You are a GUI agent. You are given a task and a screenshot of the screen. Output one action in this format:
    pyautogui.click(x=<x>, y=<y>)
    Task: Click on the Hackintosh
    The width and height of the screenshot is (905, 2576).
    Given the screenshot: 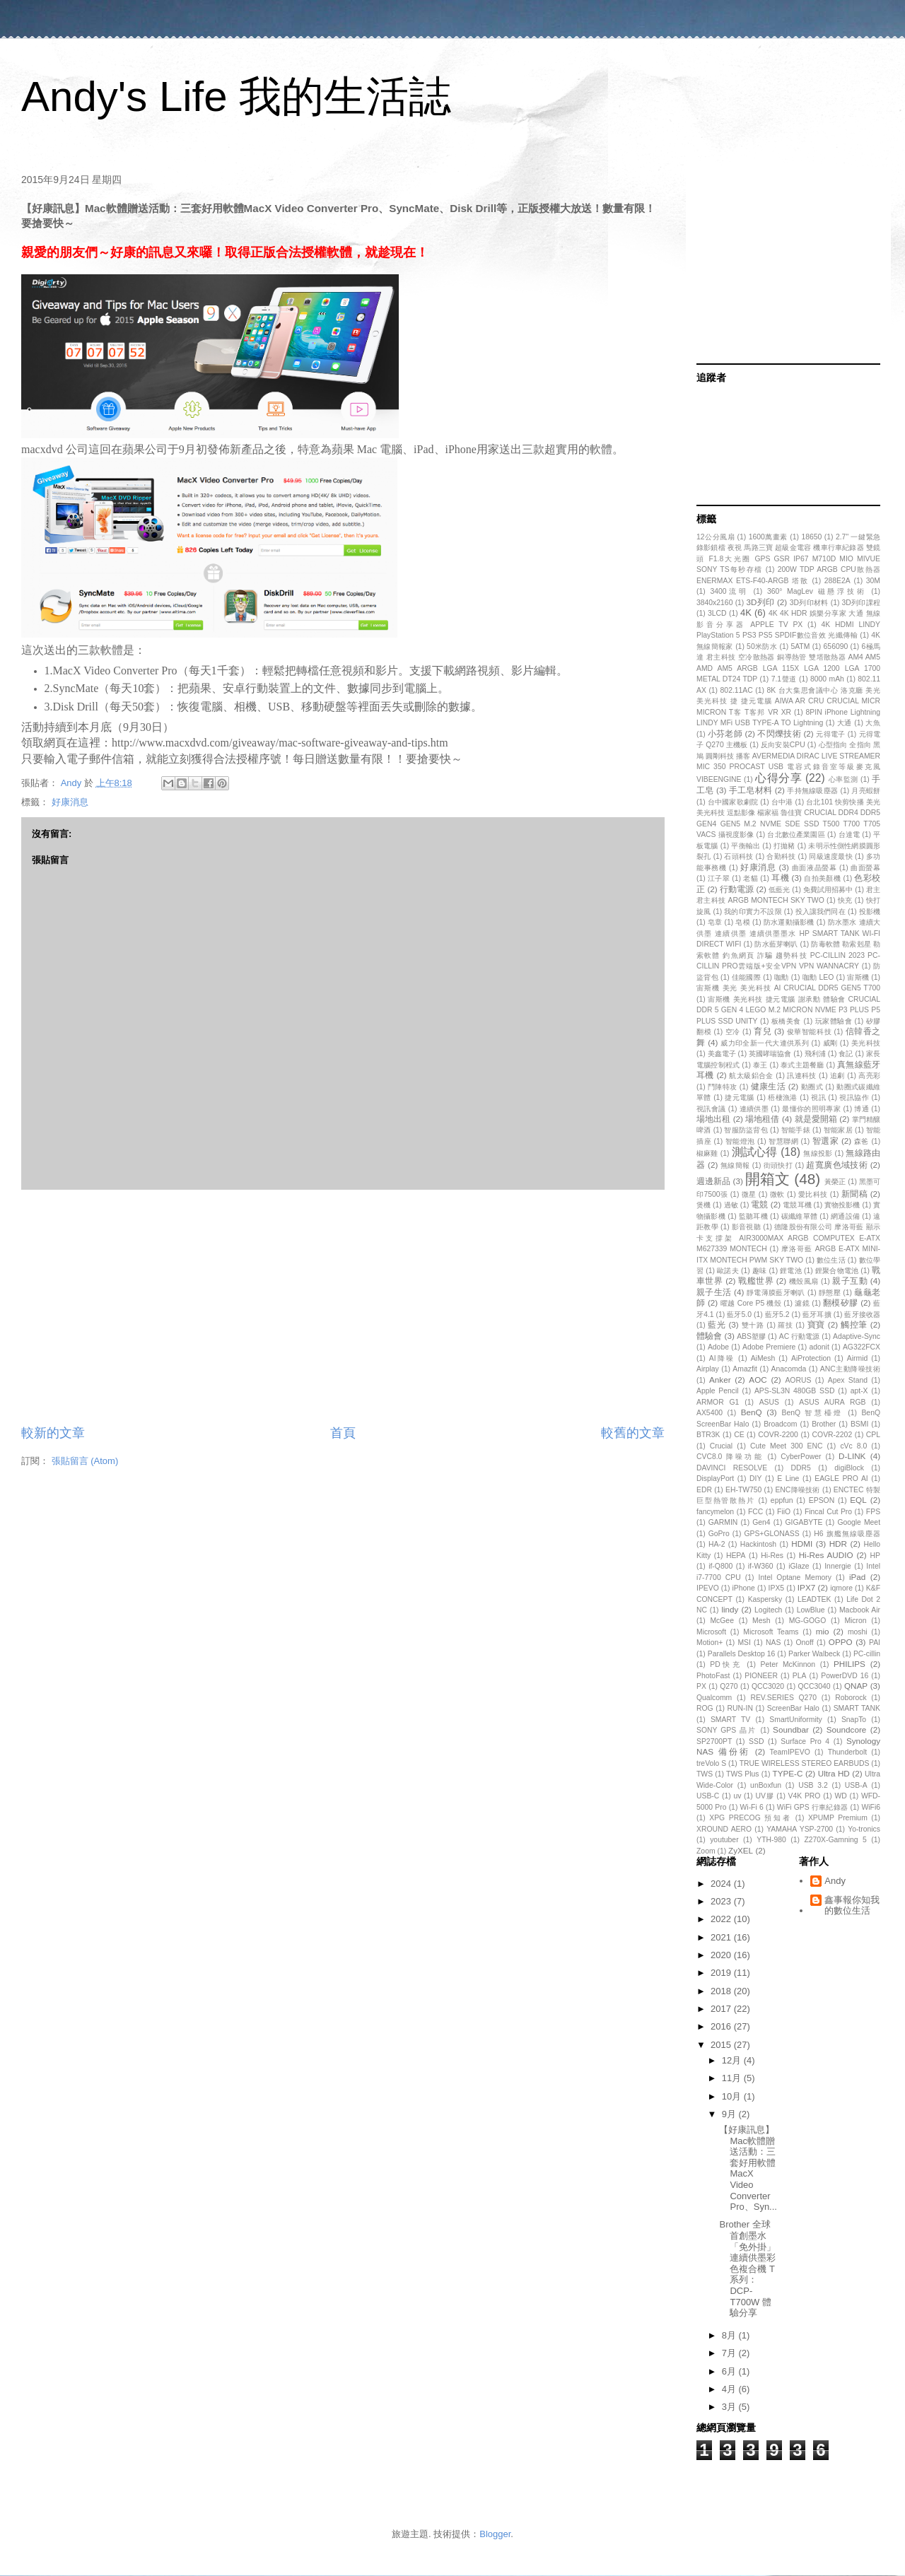 What is the action you would take?
    pyautogui.click(x=758, y=1544)
    